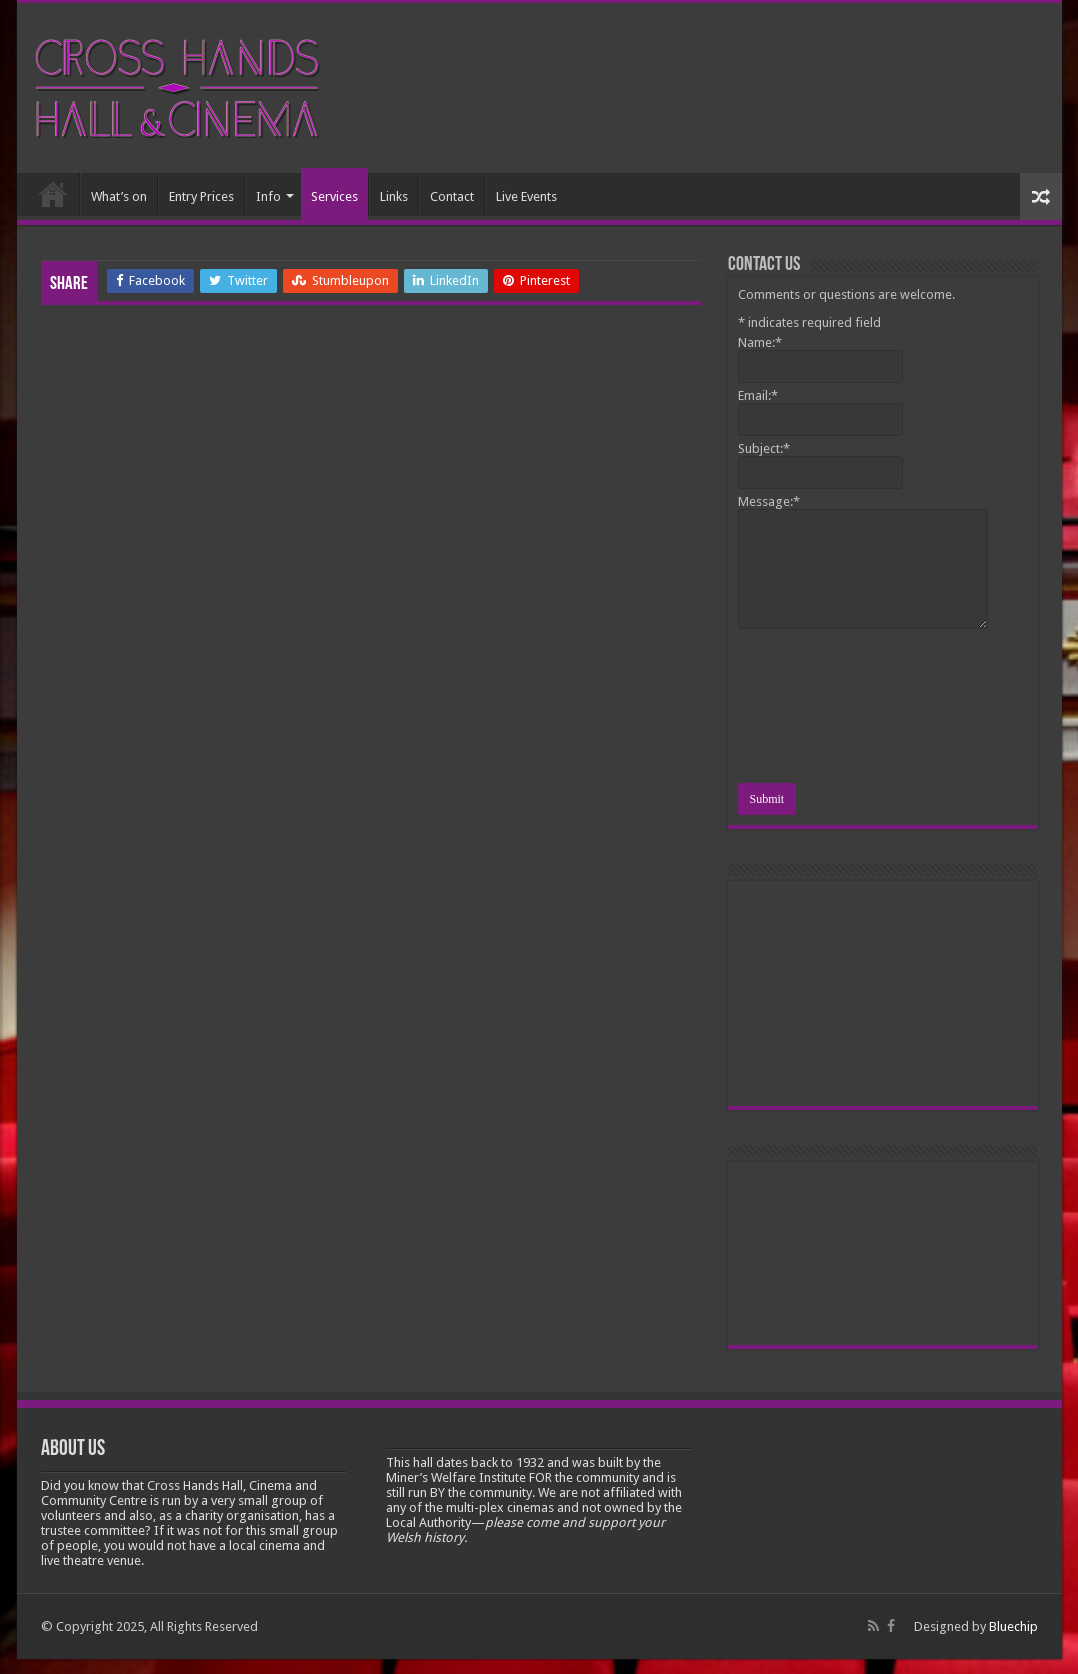 The height and width of the screenshot is (1674, 1078). I want to click on Email:, so click(758, 395).